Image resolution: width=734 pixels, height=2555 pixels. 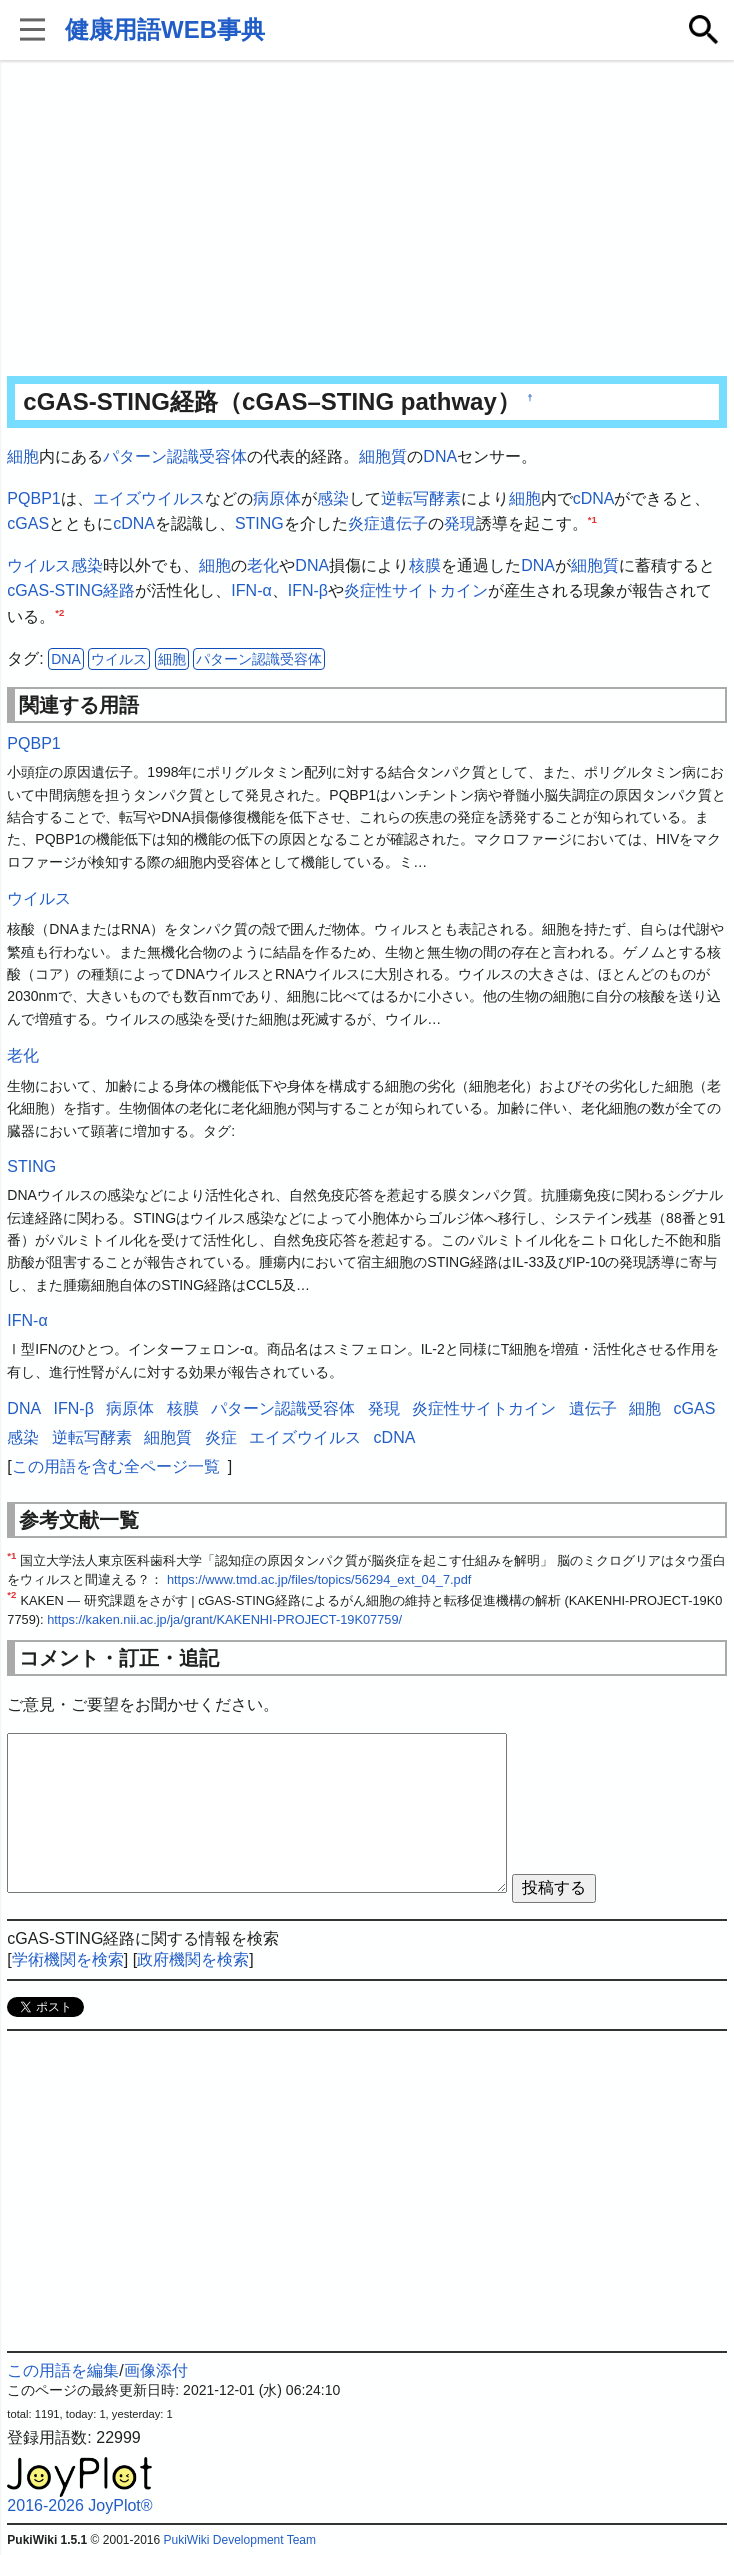 I want to click on パターン認識受容体, so click(x=175, y=456).